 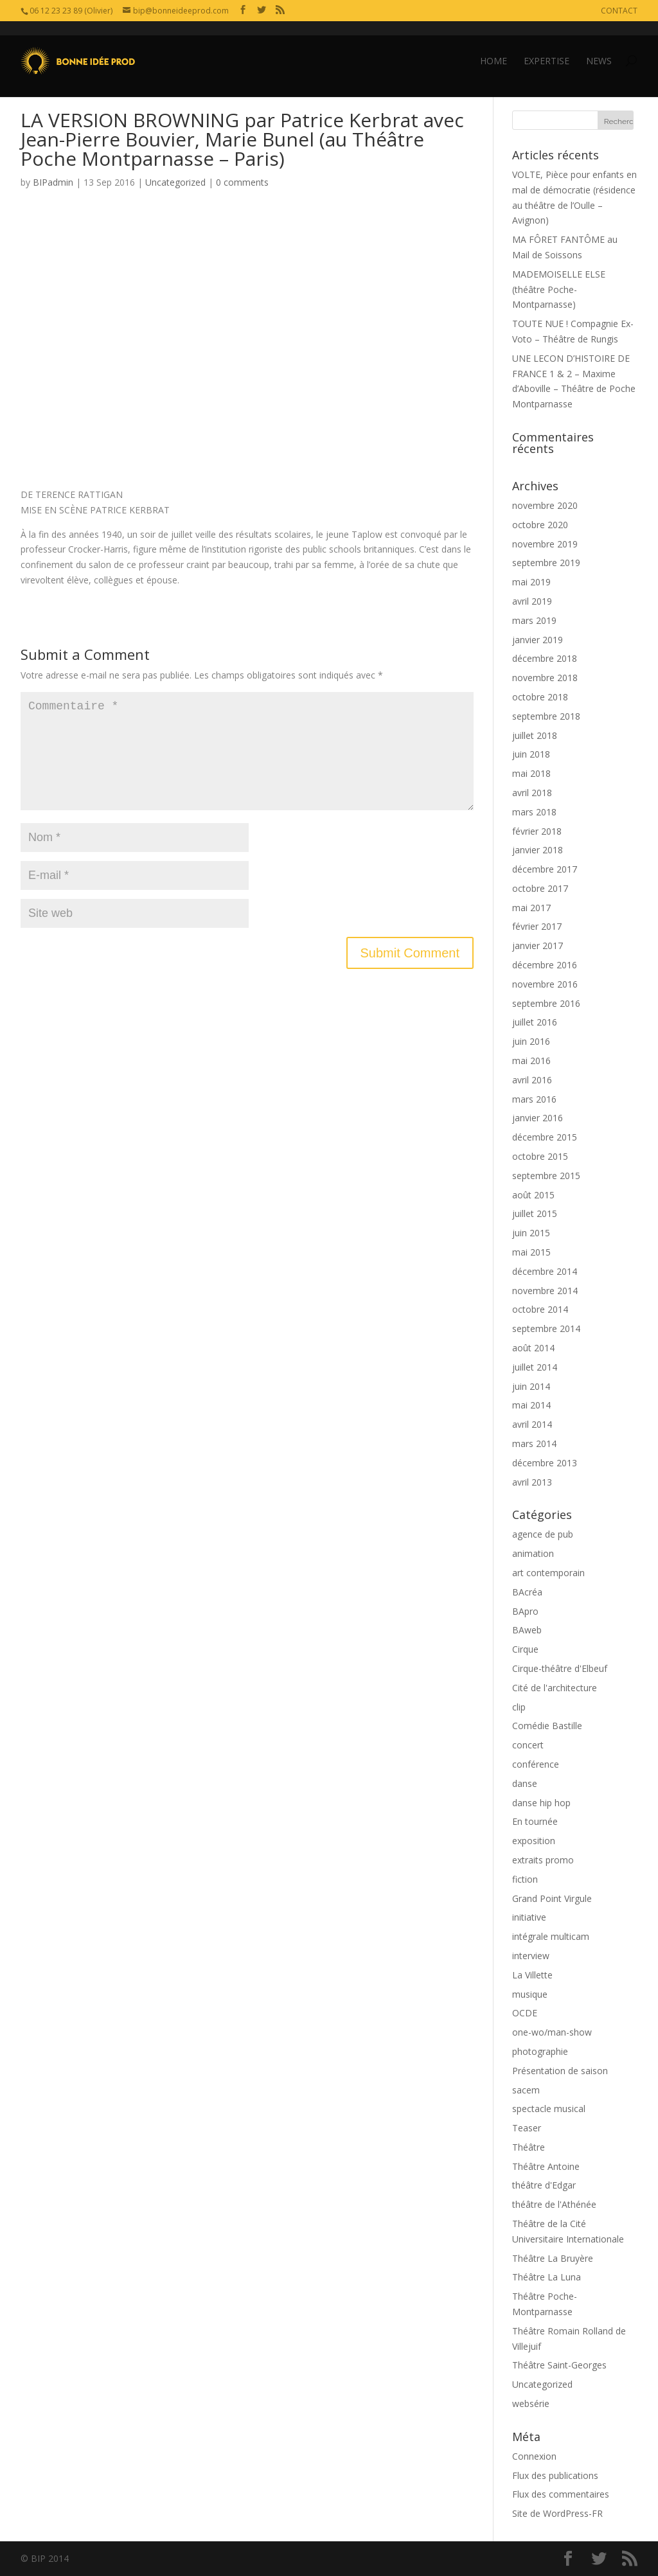 I want to click on octobre 2015, so click(x=540, y=1156).